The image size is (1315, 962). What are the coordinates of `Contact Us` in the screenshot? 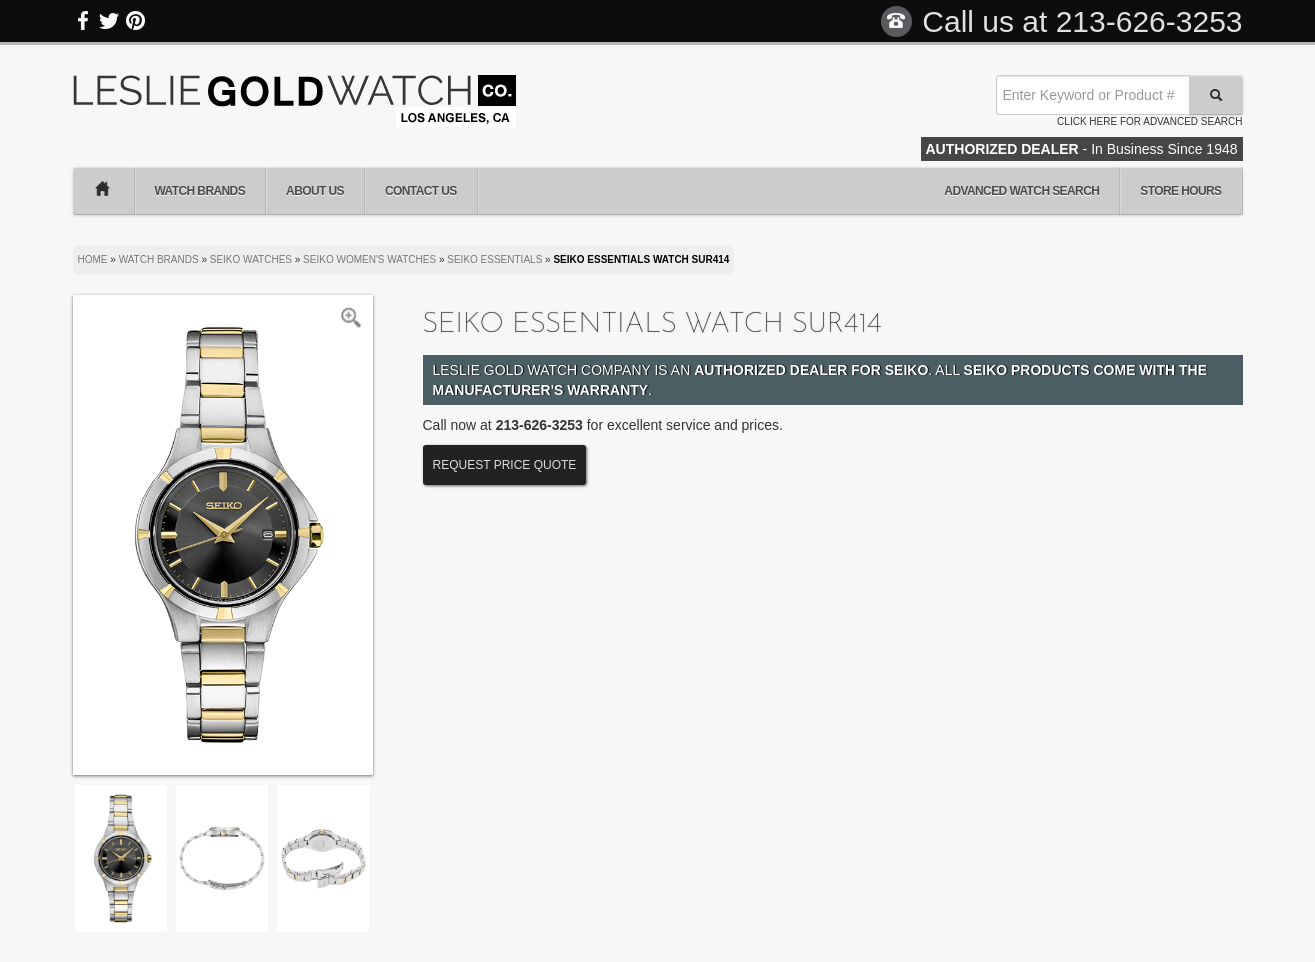 It's located at (421, 191).